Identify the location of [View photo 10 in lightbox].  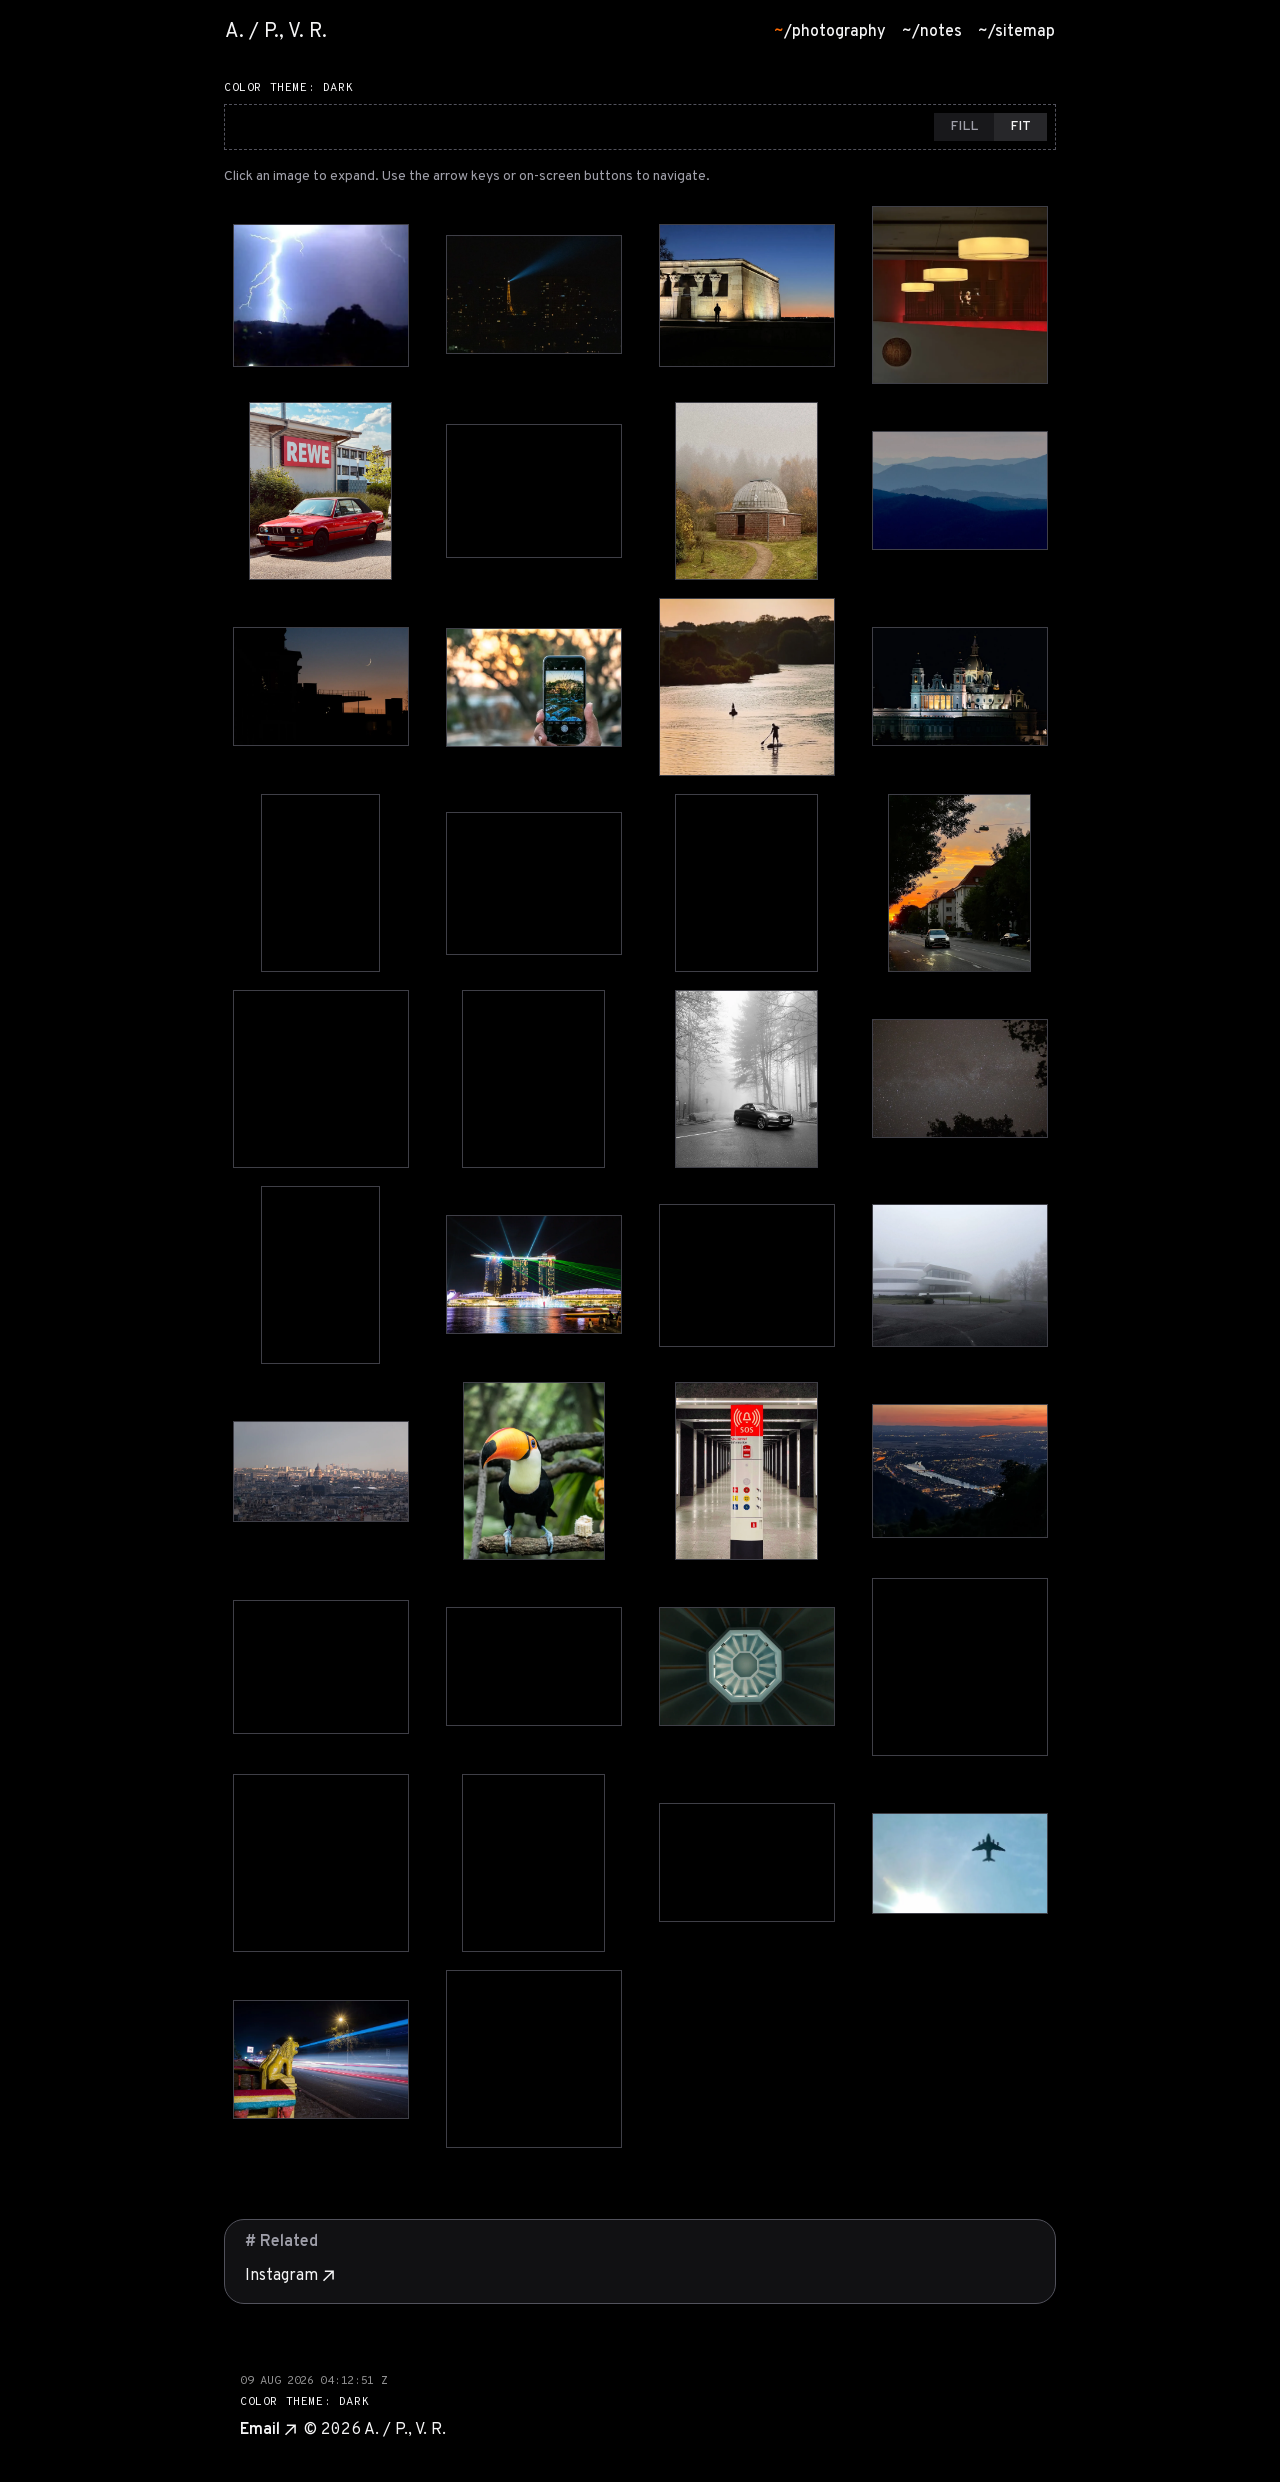
(534, 687).